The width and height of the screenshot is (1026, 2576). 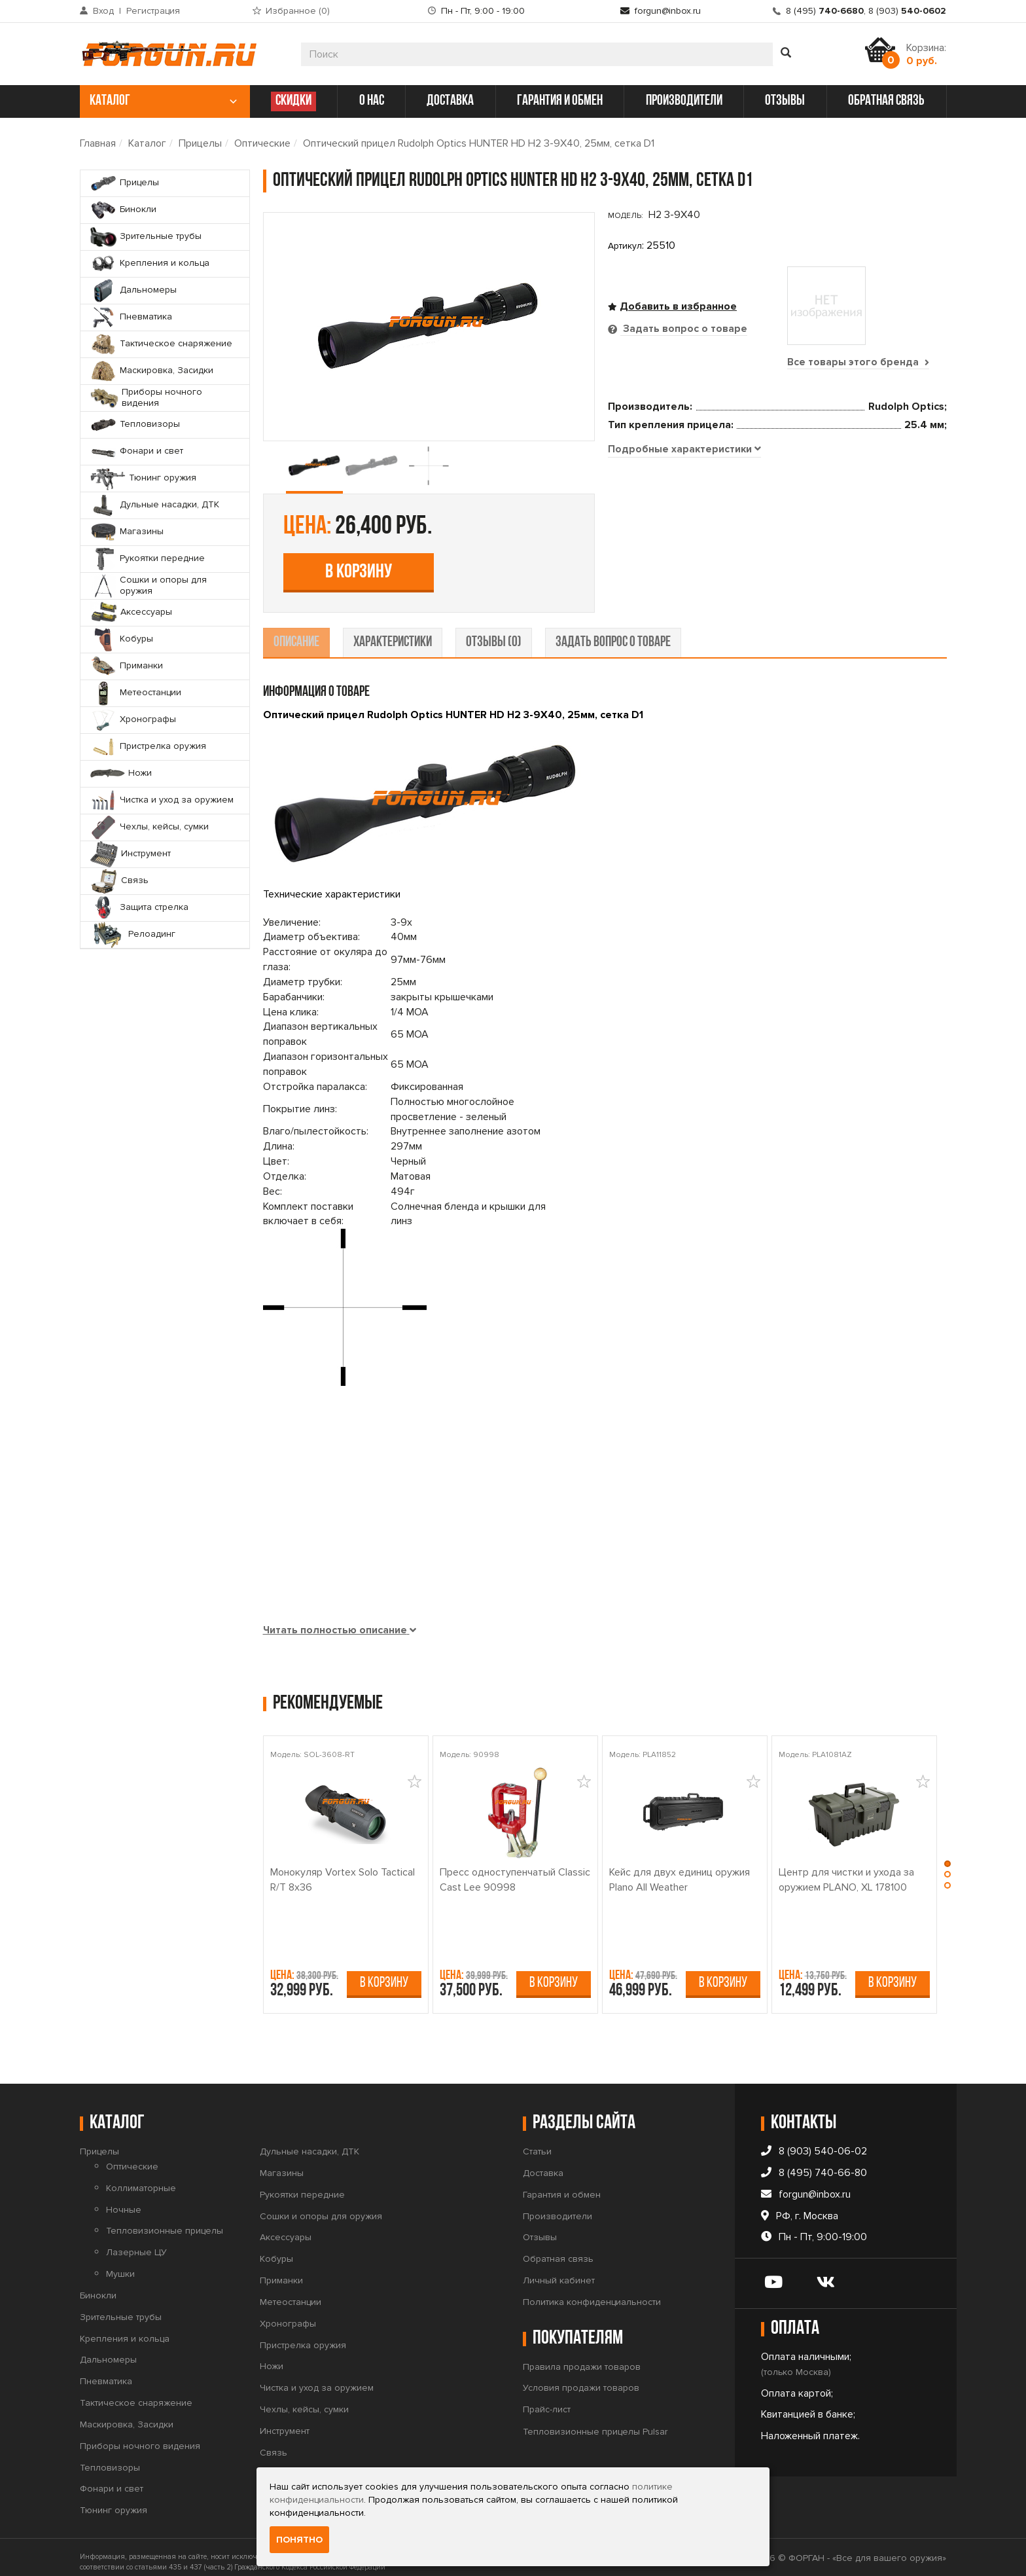 I want to click on Ножи, so click(x=271, y=2357).